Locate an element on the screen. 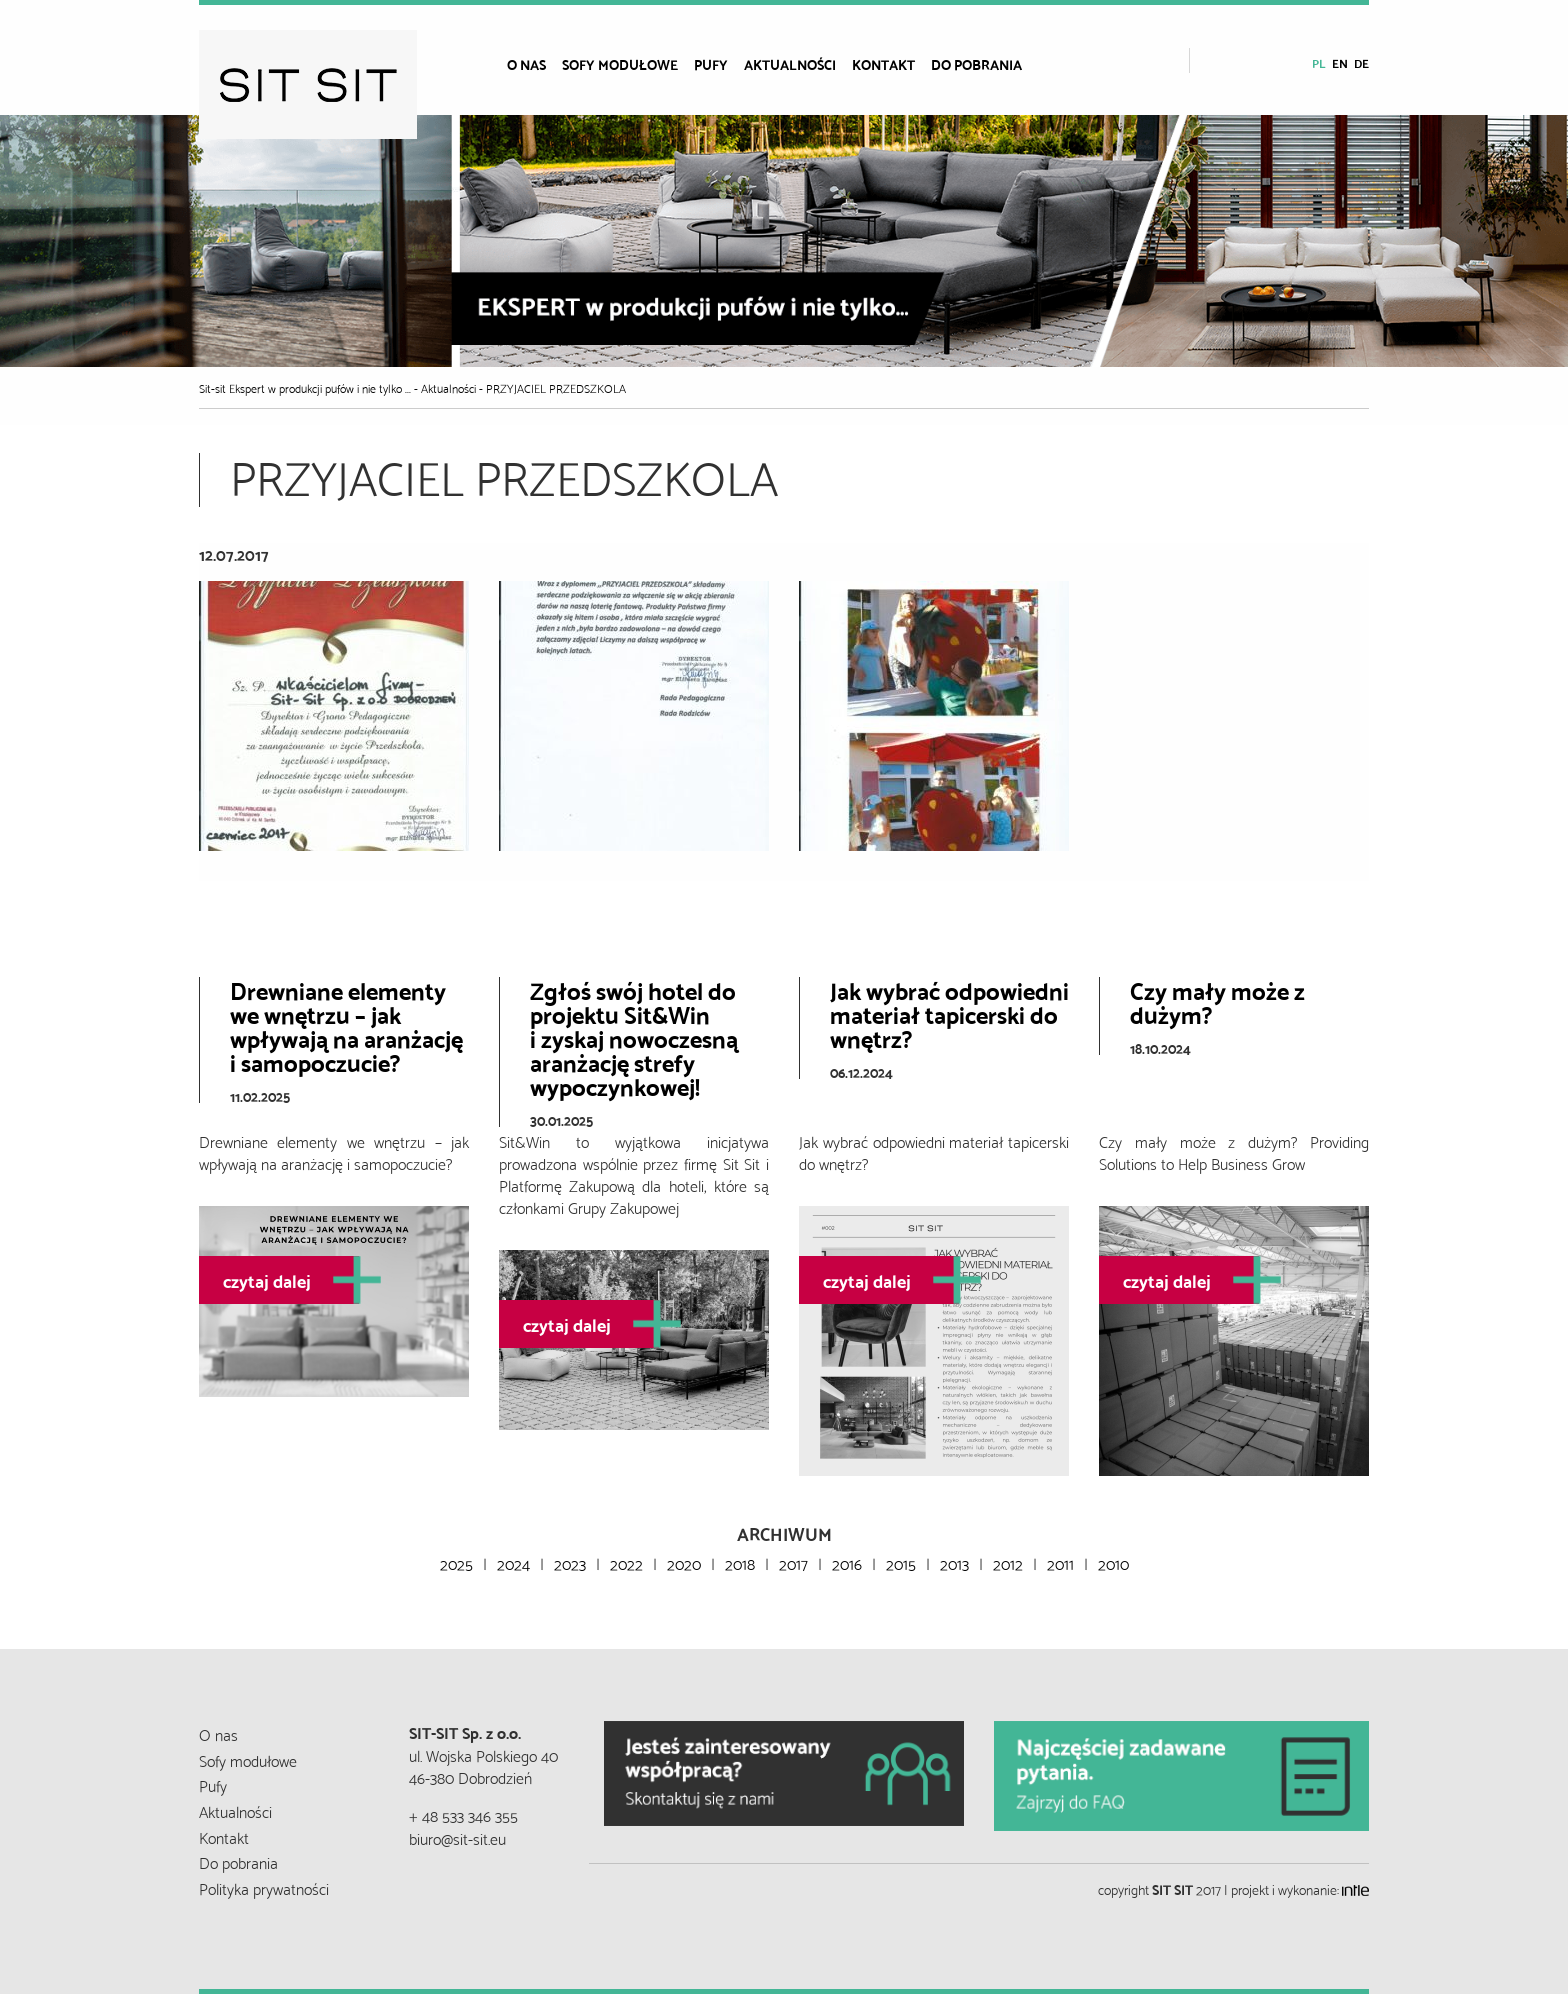  2023 is located at coordinates (570, 1562).